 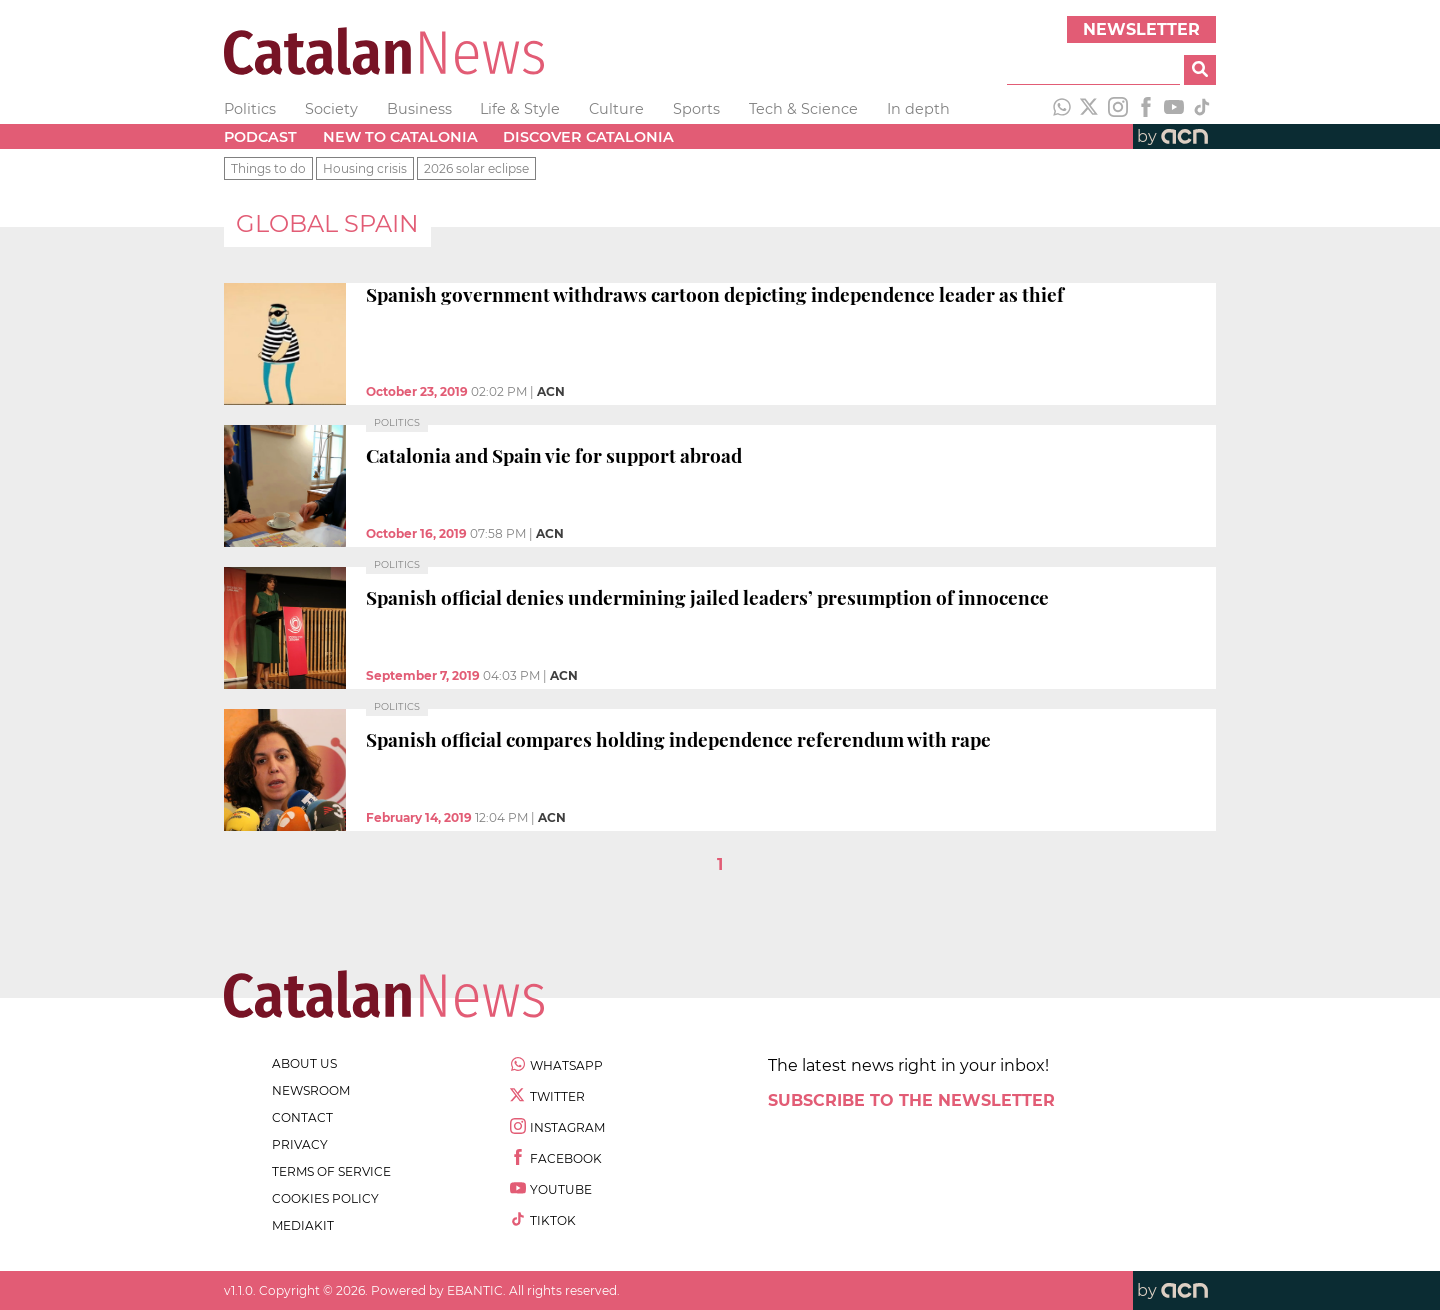 I want to click on New to Catalonia, so click(x=400, y=137).